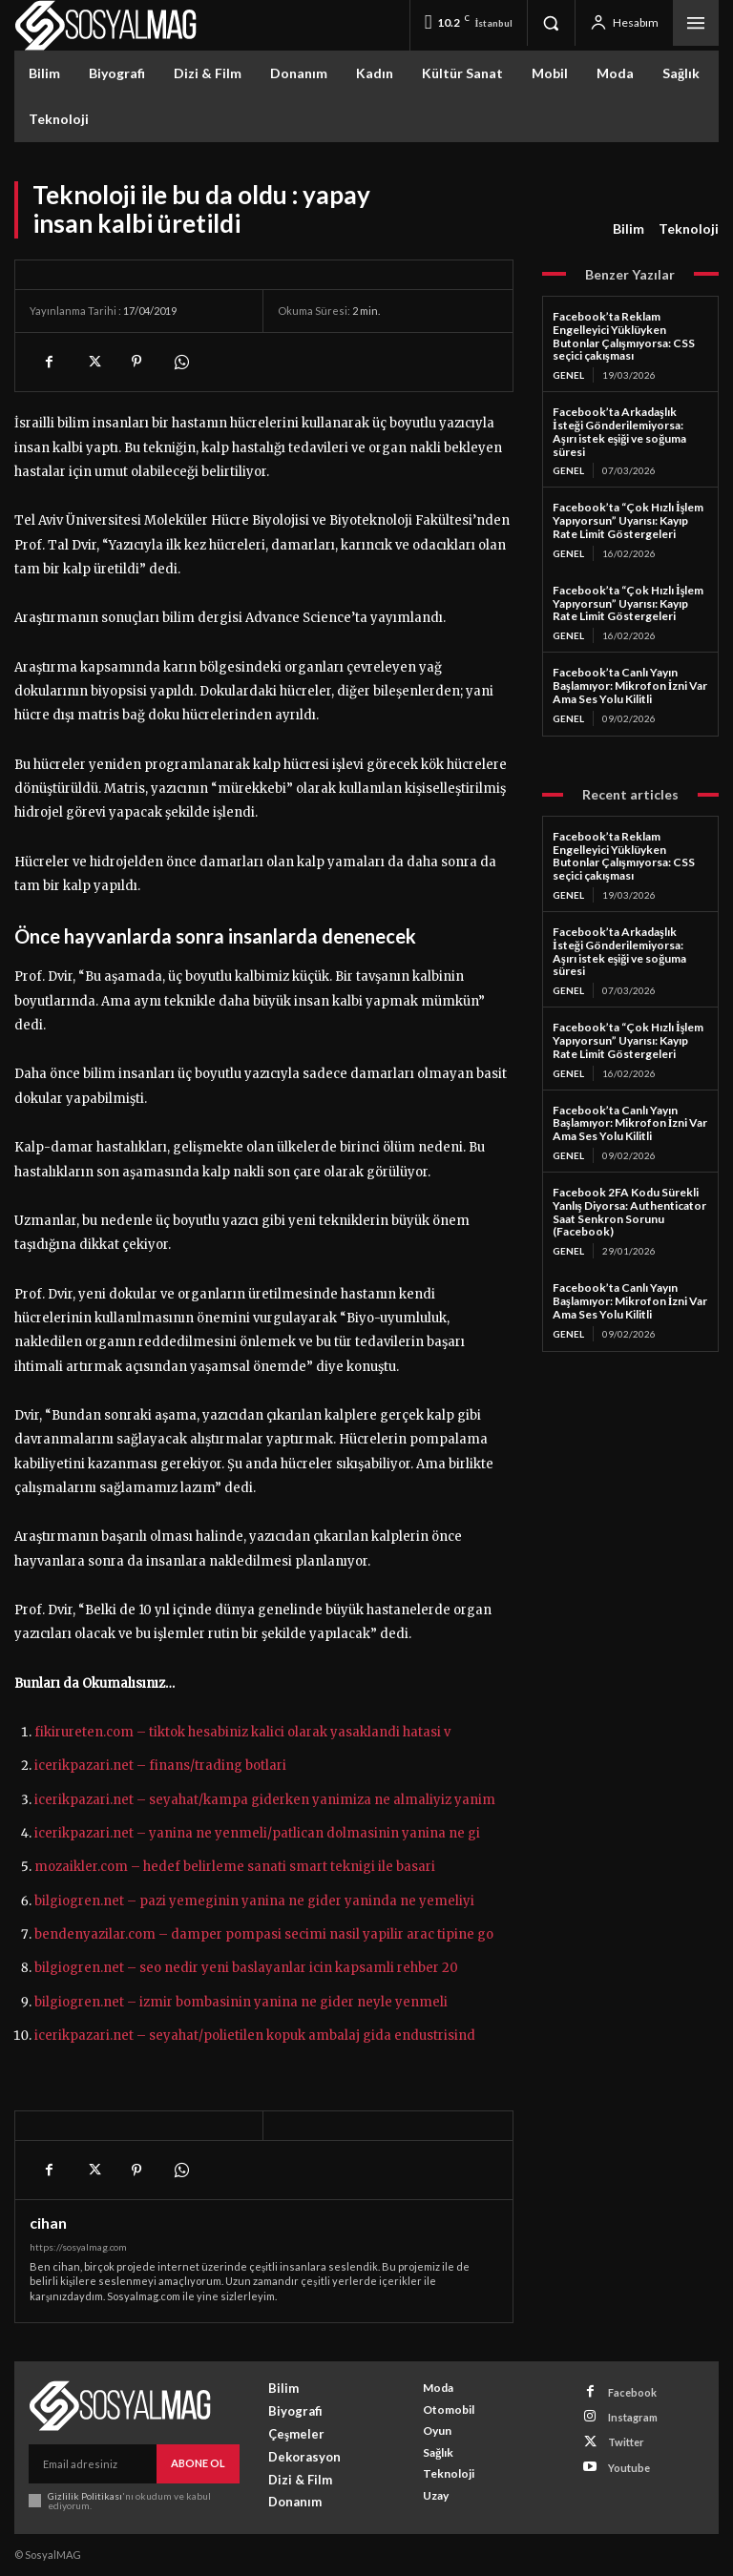  What do you see at coordinates (198, 2463) in the screenshot?
I see `Abone Ol` at bounding box center [198, 2463].